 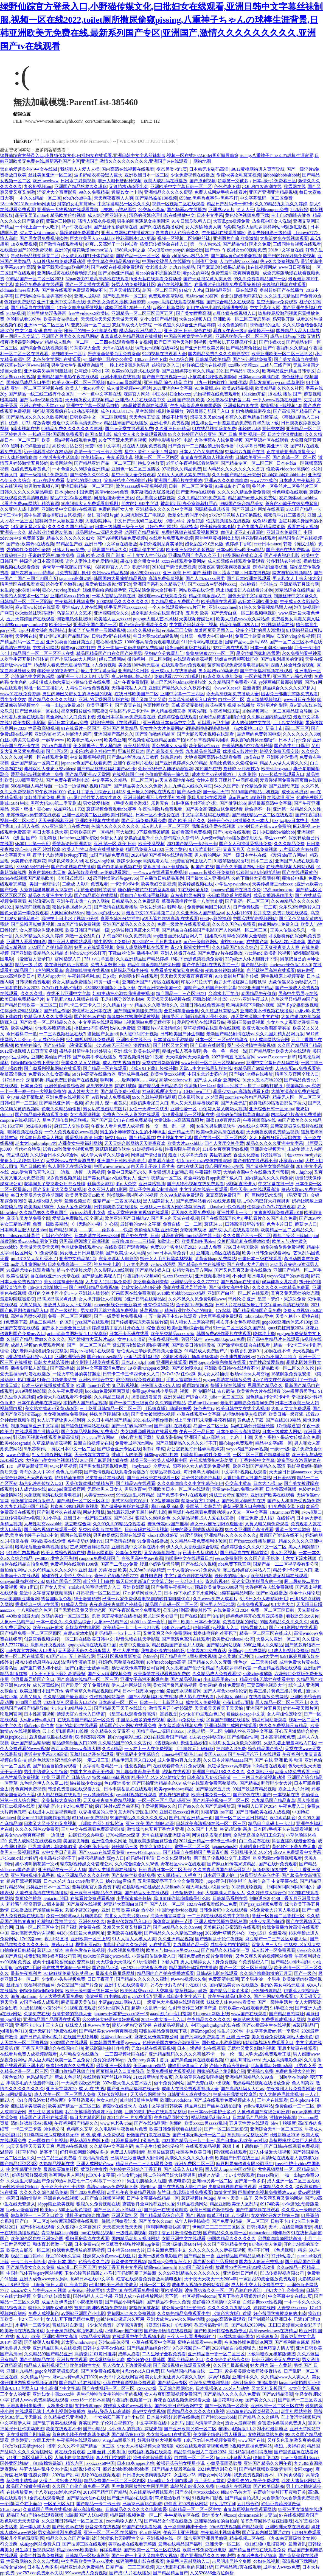 I want to click on 星空丶天美丶茄子, so click(x=234, y=2198).